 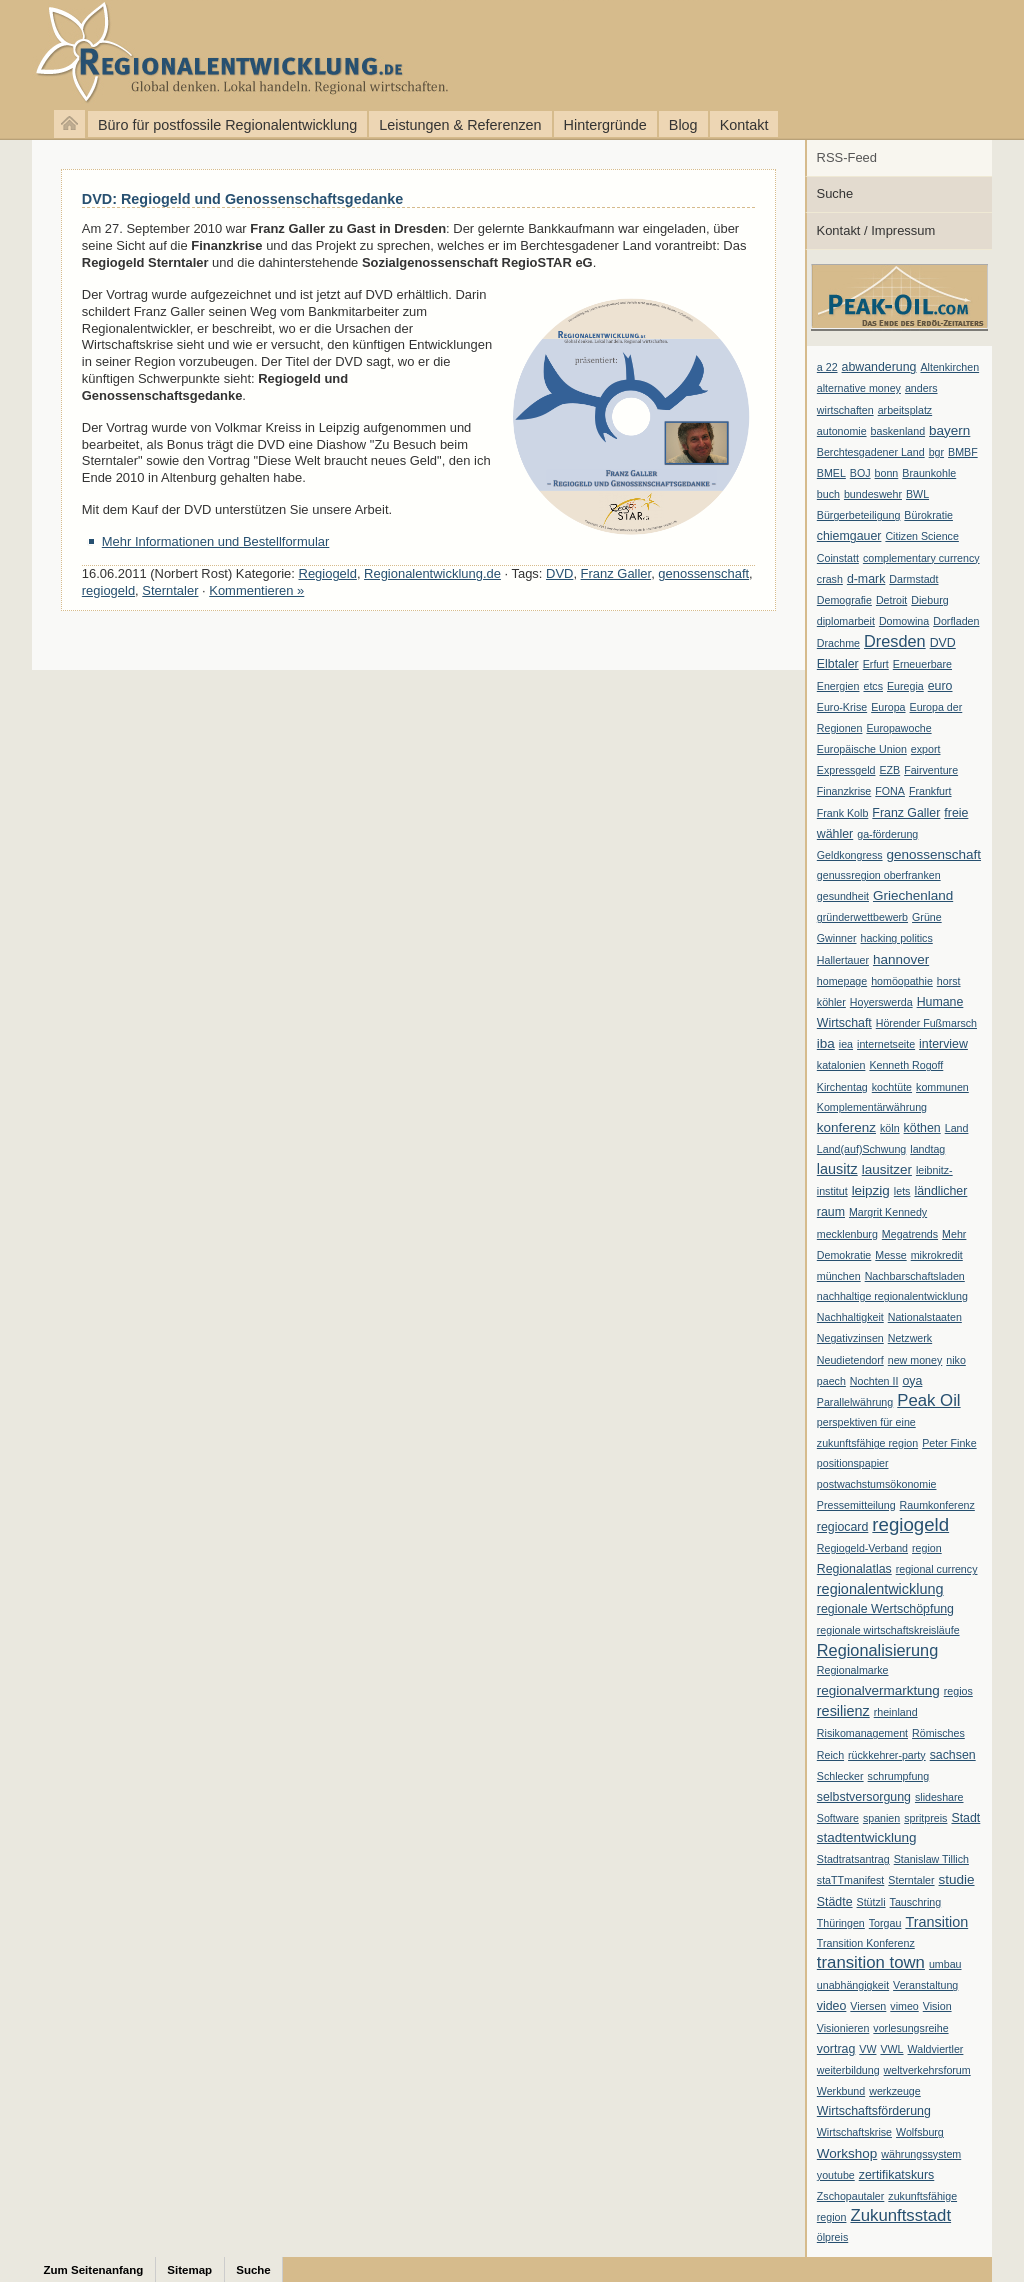 I want to click on rheinland [rheinland (1 Eintrag)], so click(x=896, y=1712).